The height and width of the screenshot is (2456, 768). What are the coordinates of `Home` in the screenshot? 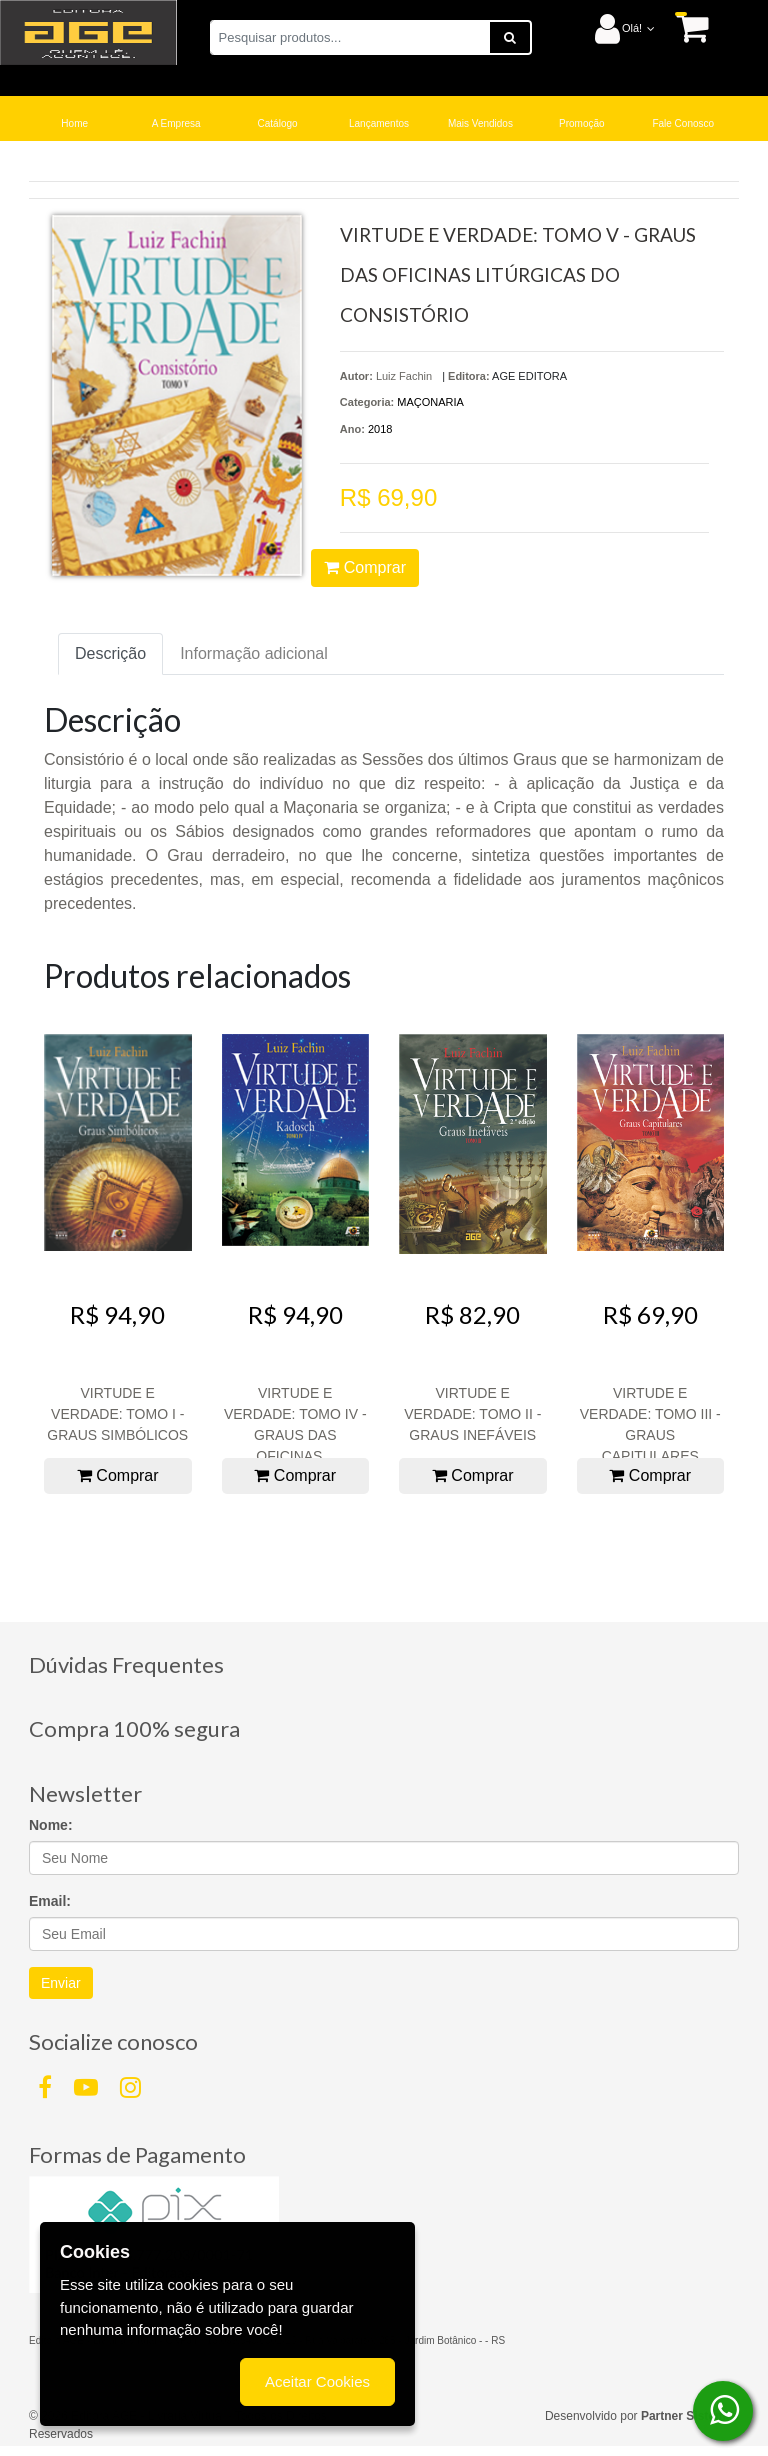 It's located at (74, 123).